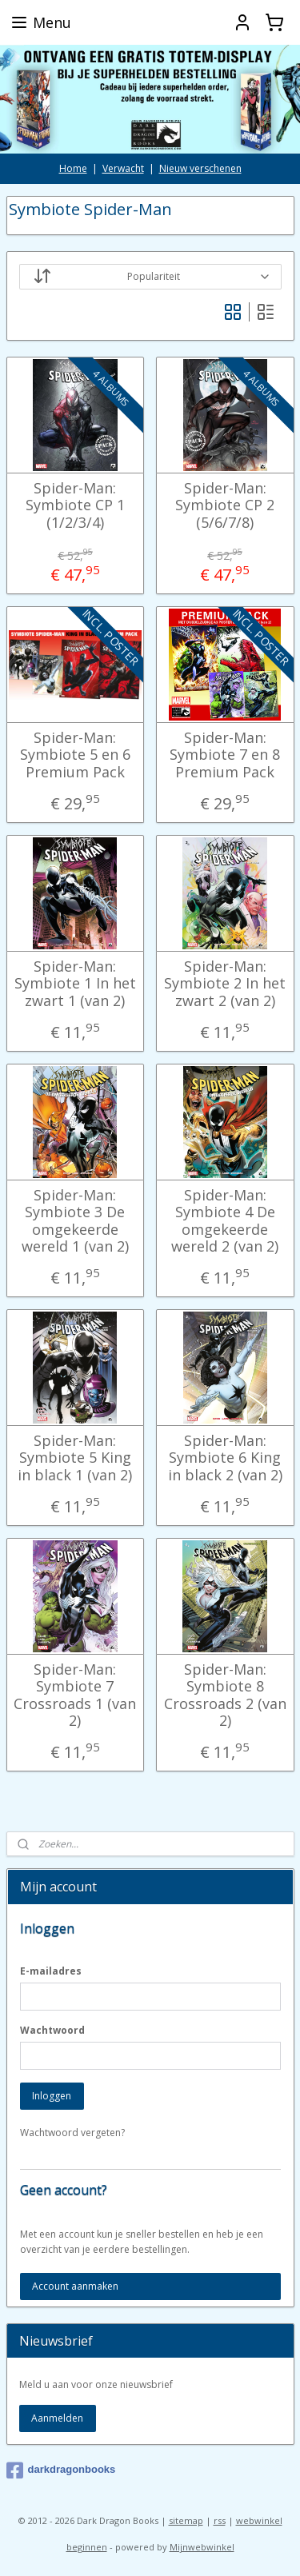 The image size is (300, 2576). I want to click on [Sorteer op], so click(150, 277).